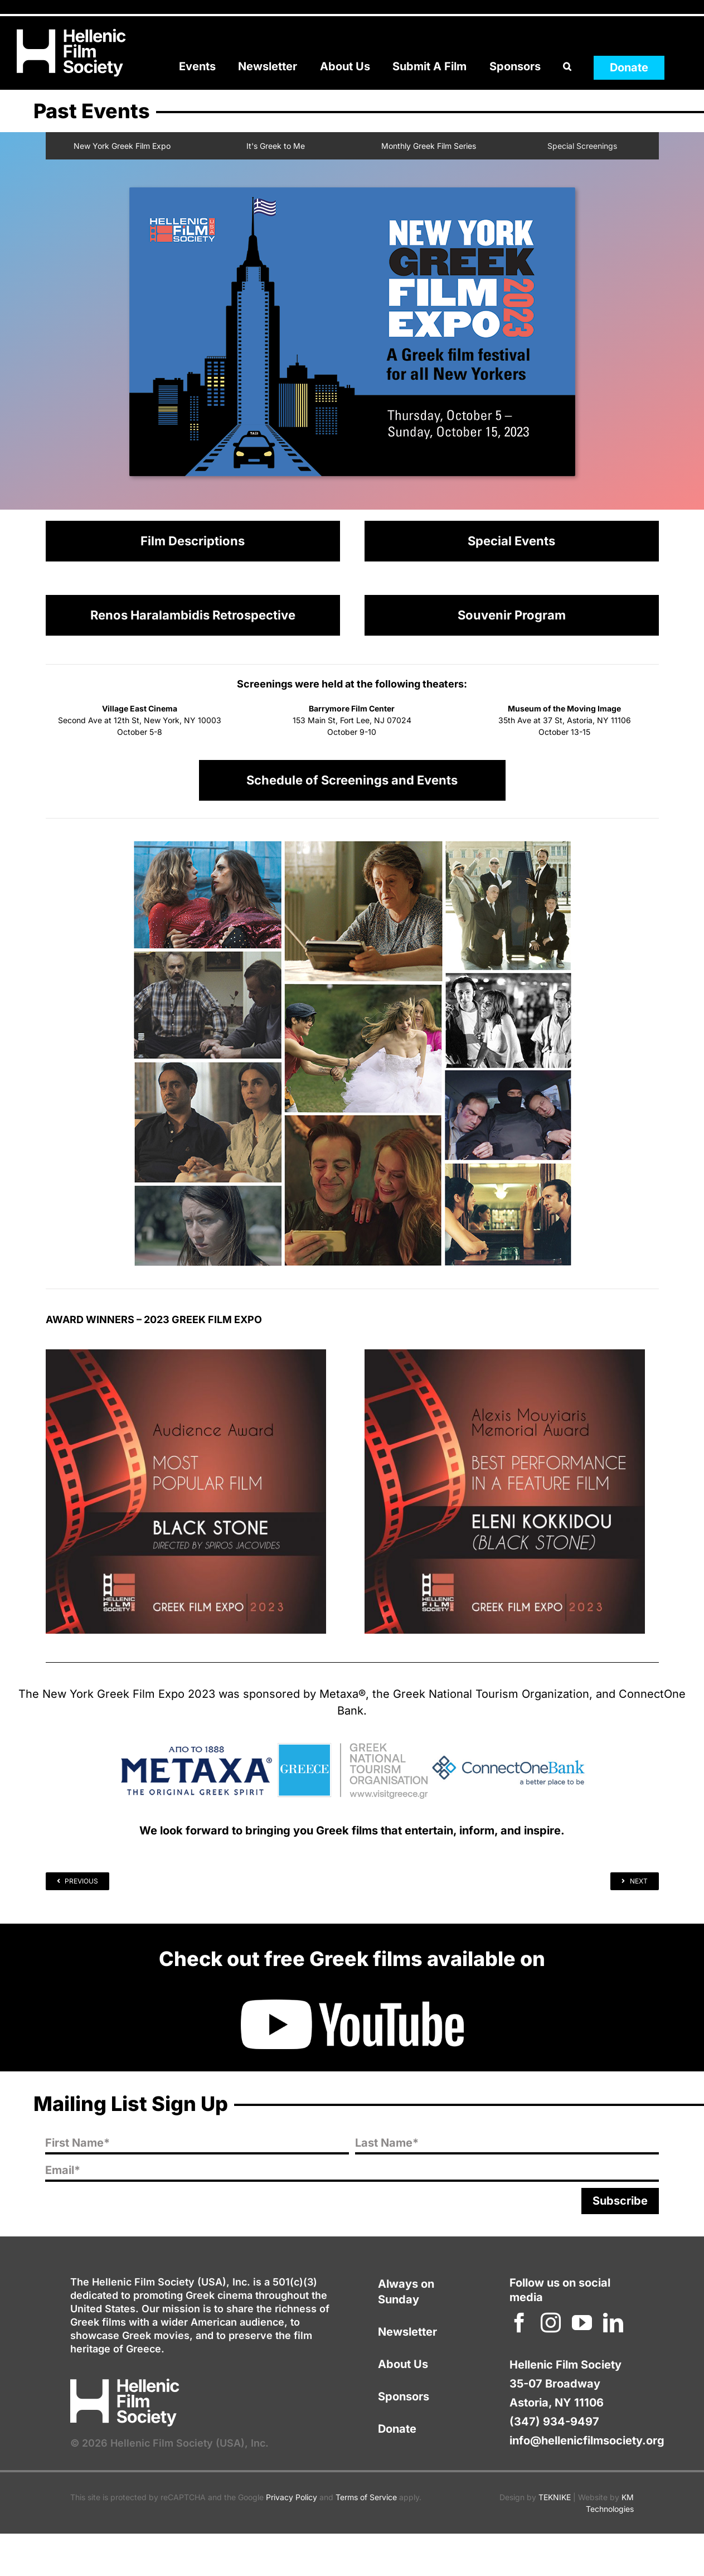 The width and height of the screenshot is (704, 2576). What do you see at coordinates (554, 2497) in the screenshot?
I see `TEKNIKE` at bounding box center [554, 2497].